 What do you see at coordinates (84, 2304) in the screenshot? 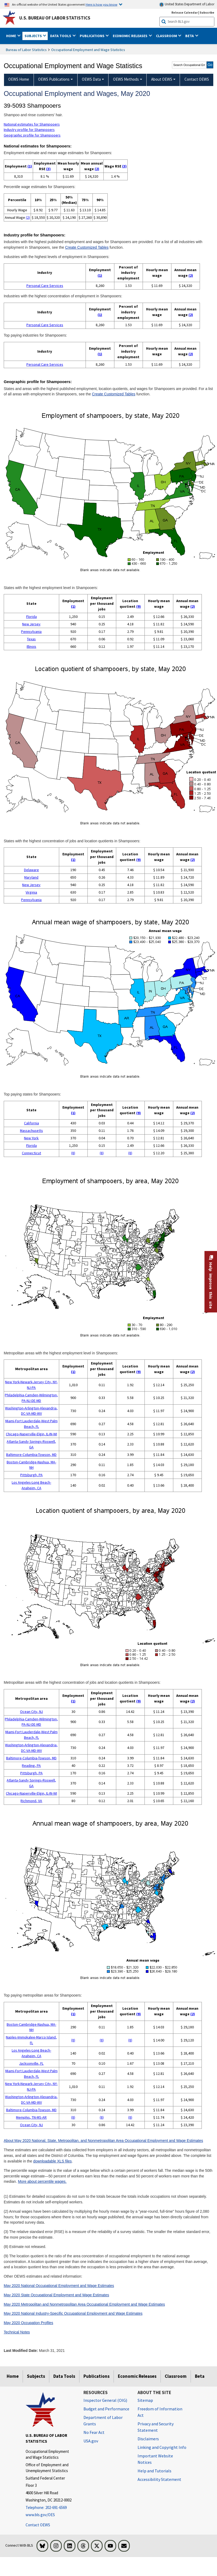
I see `May 2020 Metropolitan and Nonmetropolitan Area Occupational Employment and Wage Estimates` at bounding box center [84, 2304].